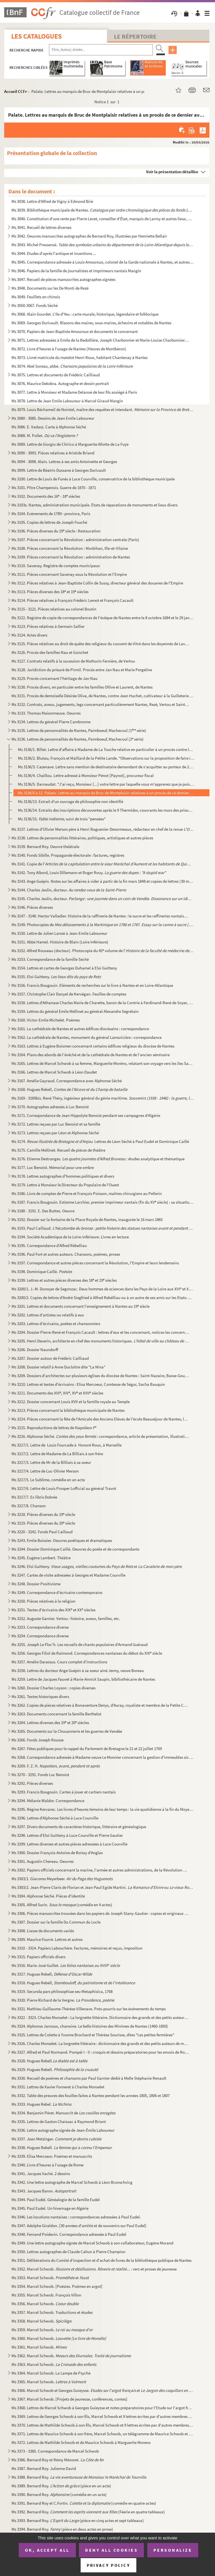 The width and height of the screenshot is (215, 2576). I want to click on Ms 3200/1. J.-M. Dunoyer de Segonzac. Deux hommes de sciences dans les Pays de la Loire aux XVI et XVII siècl..., so click(102, 1289).